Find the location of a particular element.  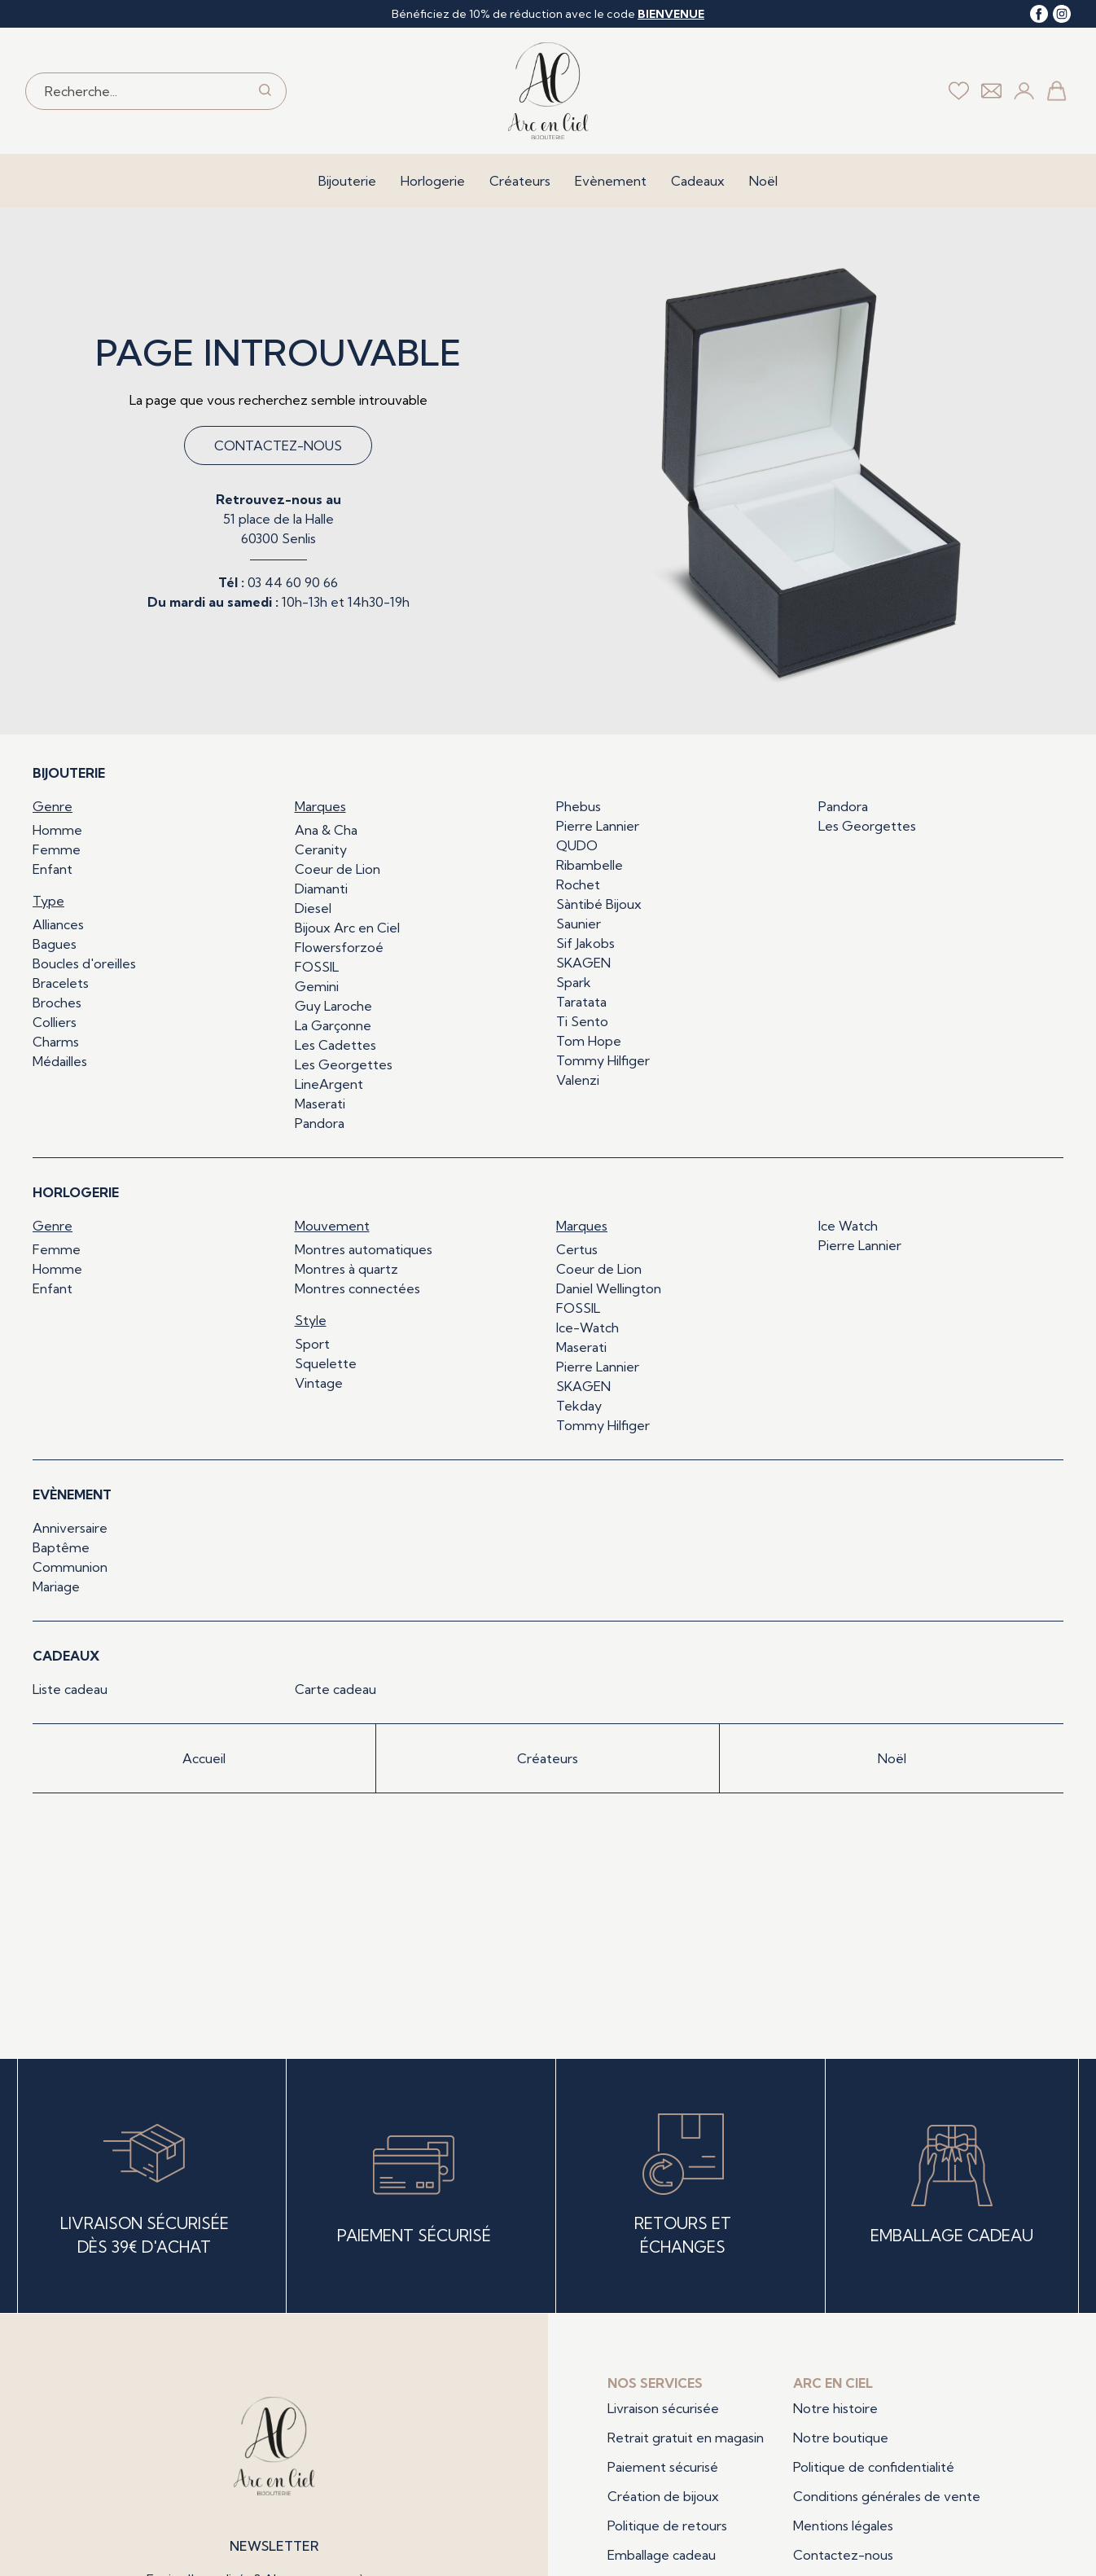

Femme is located at coordinates (57, 849).